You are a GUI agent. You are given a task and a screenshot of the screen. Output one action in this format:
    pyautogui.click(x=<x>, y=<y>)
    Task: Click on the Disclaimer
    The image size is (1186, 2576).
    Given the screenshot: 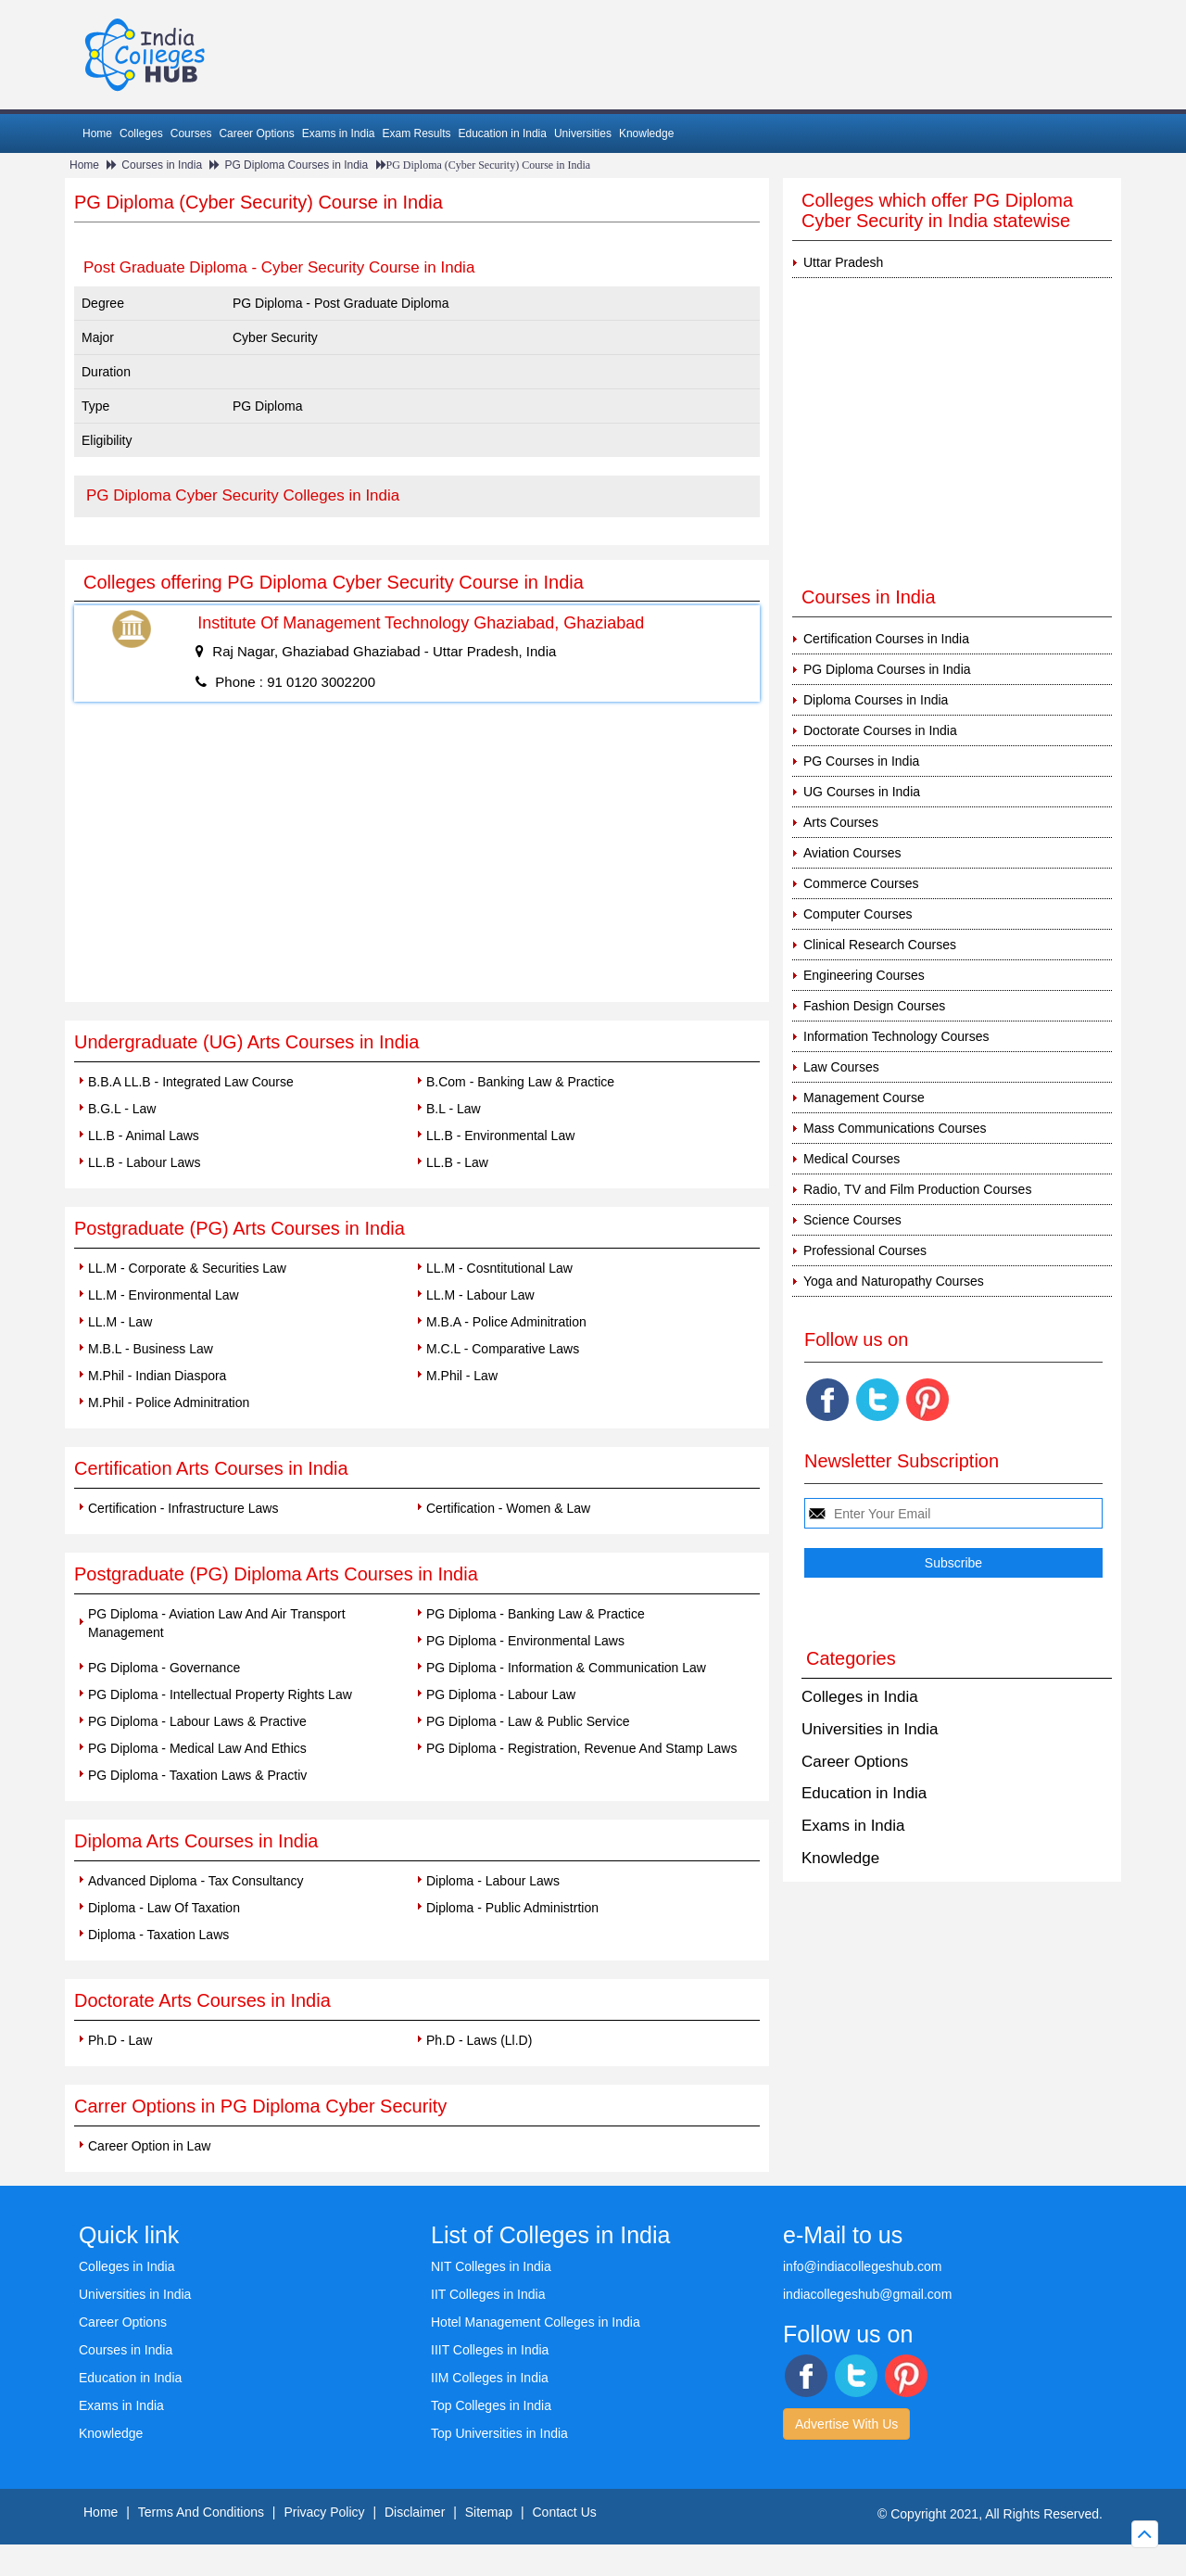 What is the action you would take?
    pyautogui.click(x=415, y=2512)
    